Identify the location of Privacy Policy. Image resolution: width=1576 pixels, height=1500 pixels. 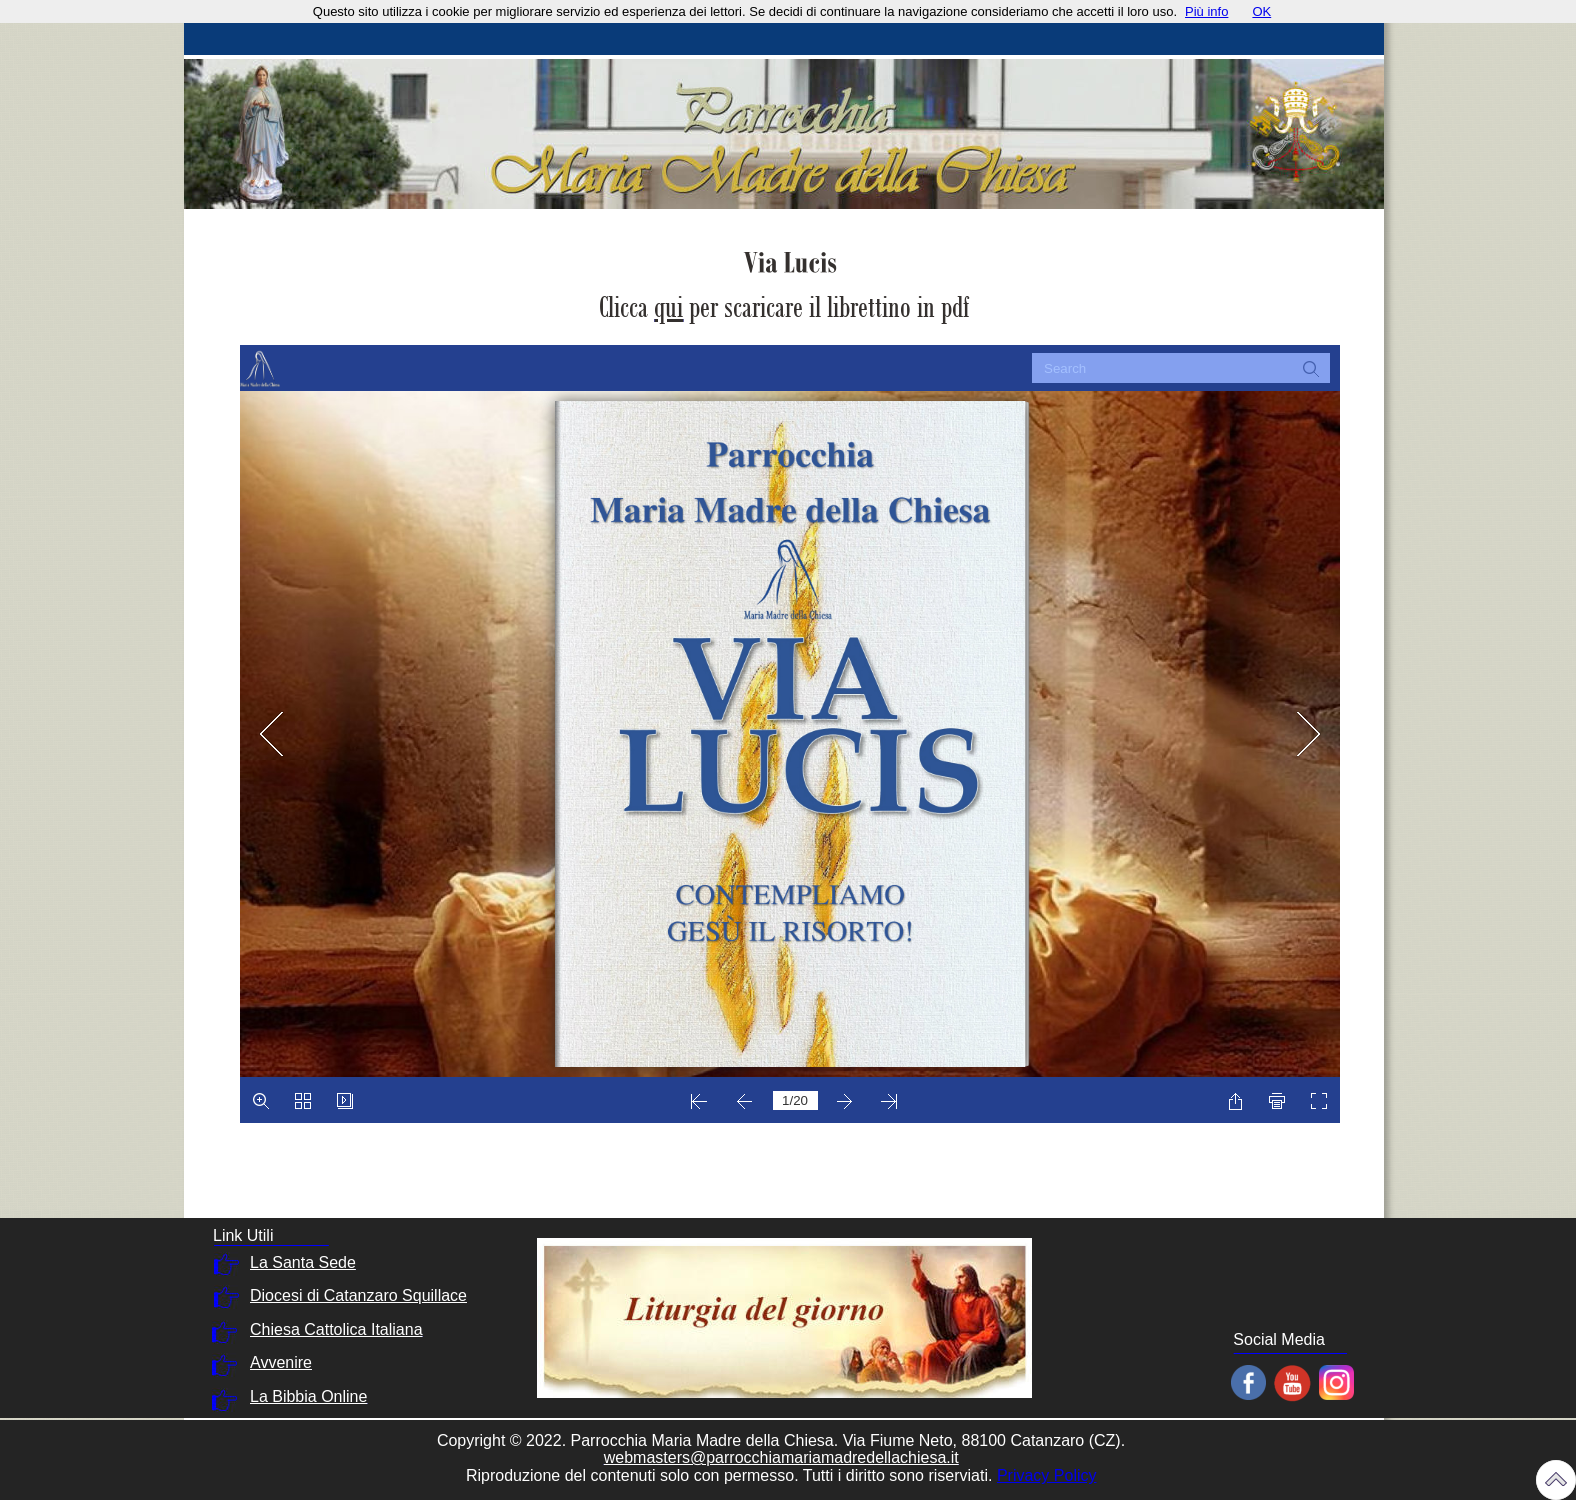
(1047, 1475).